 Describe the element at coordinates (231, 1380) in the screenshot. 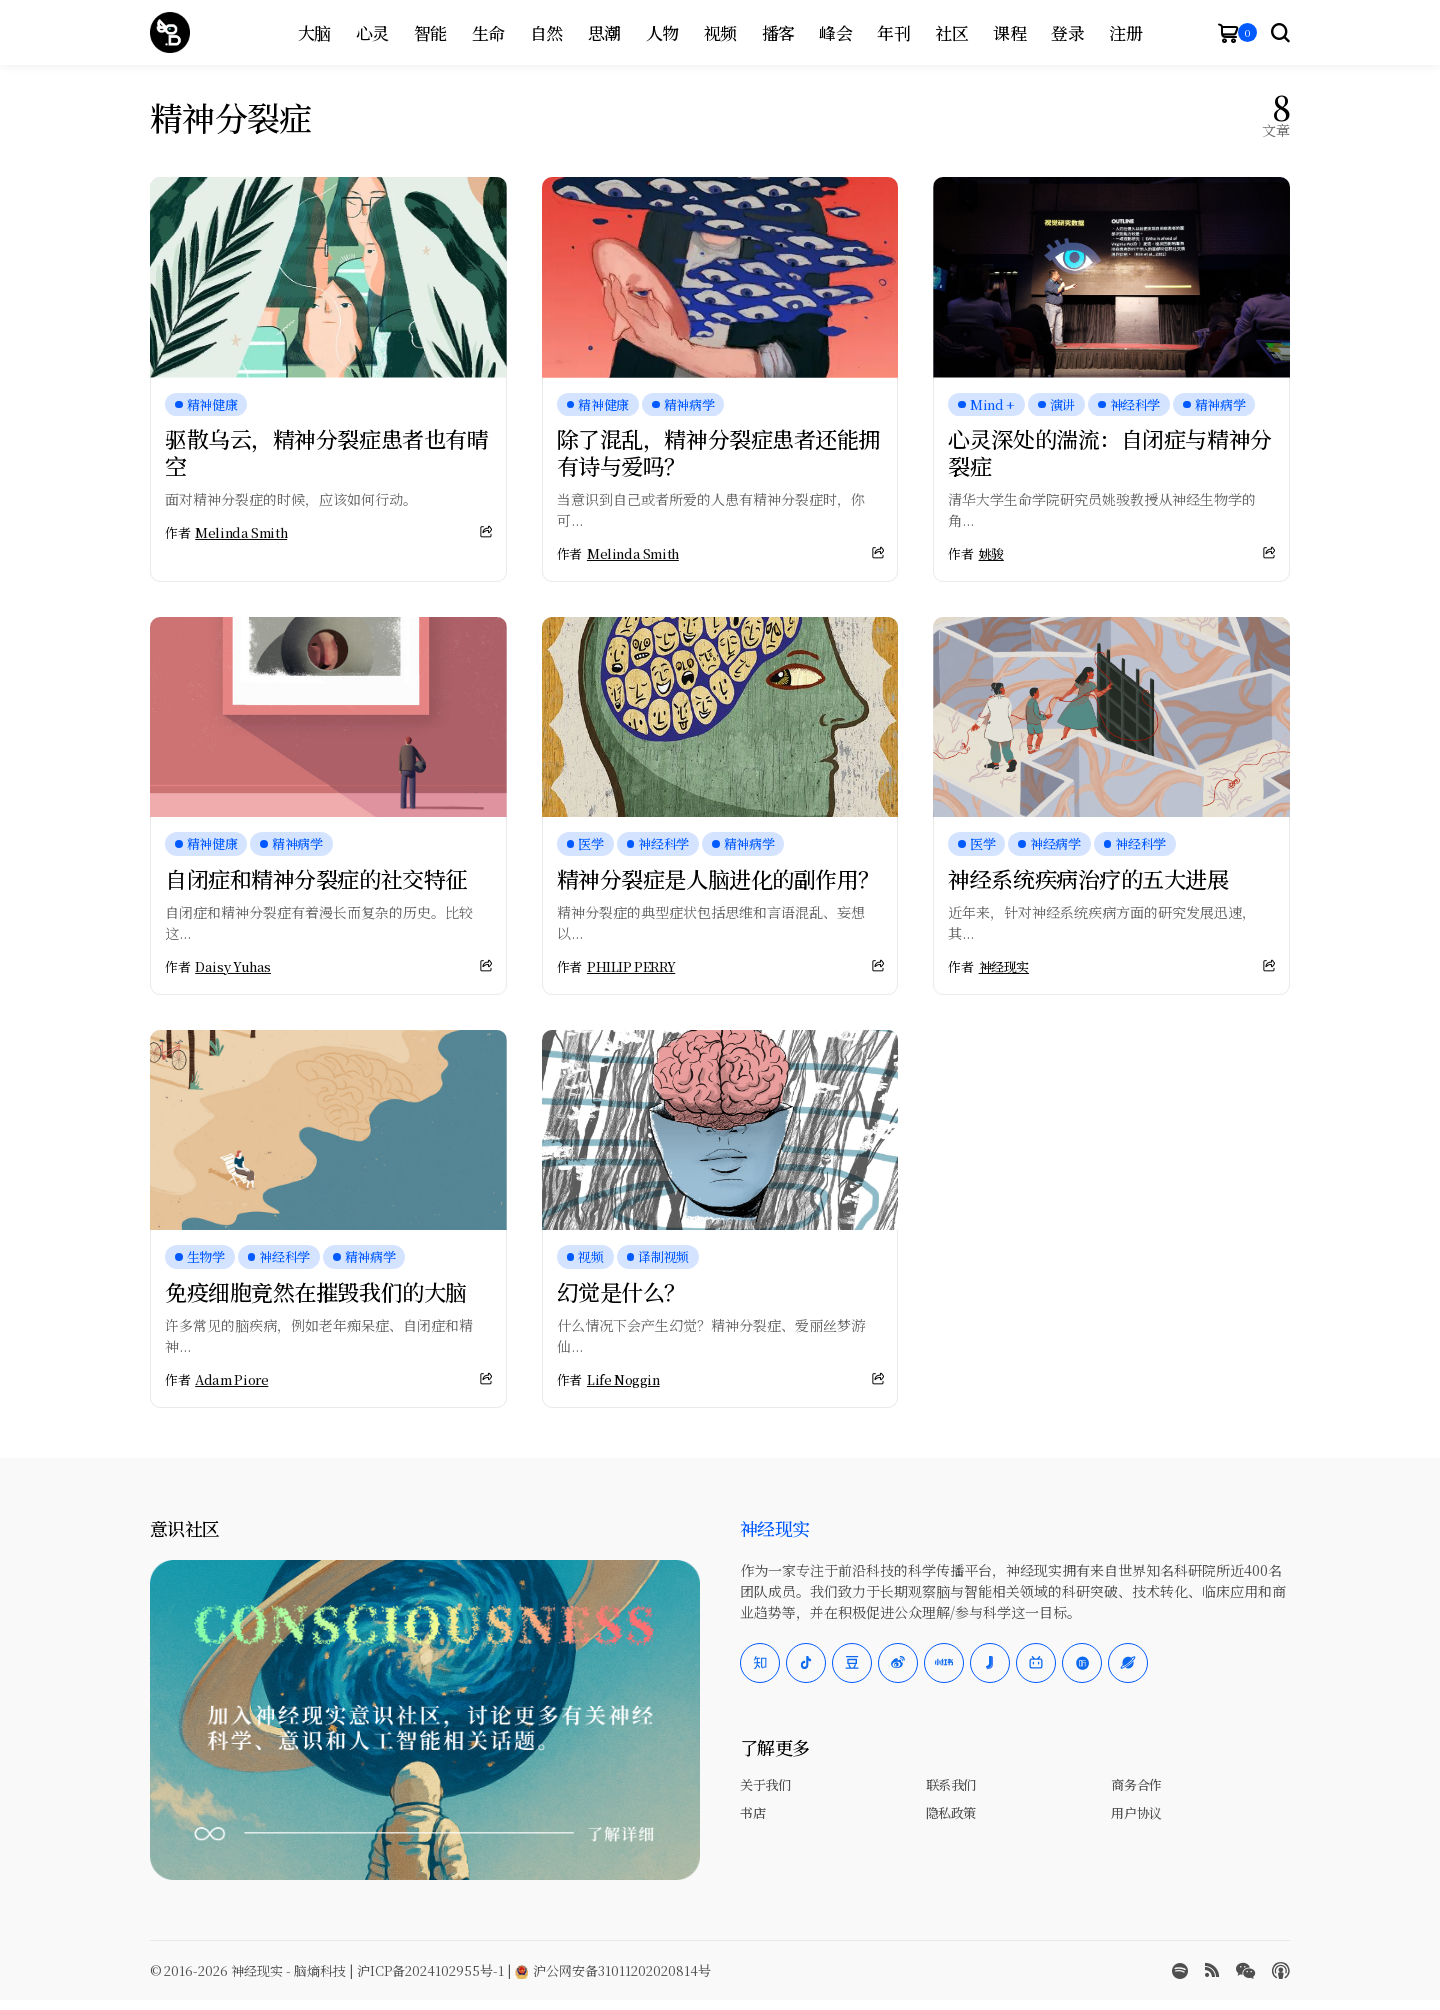

I see `Adam Piore` at that location.